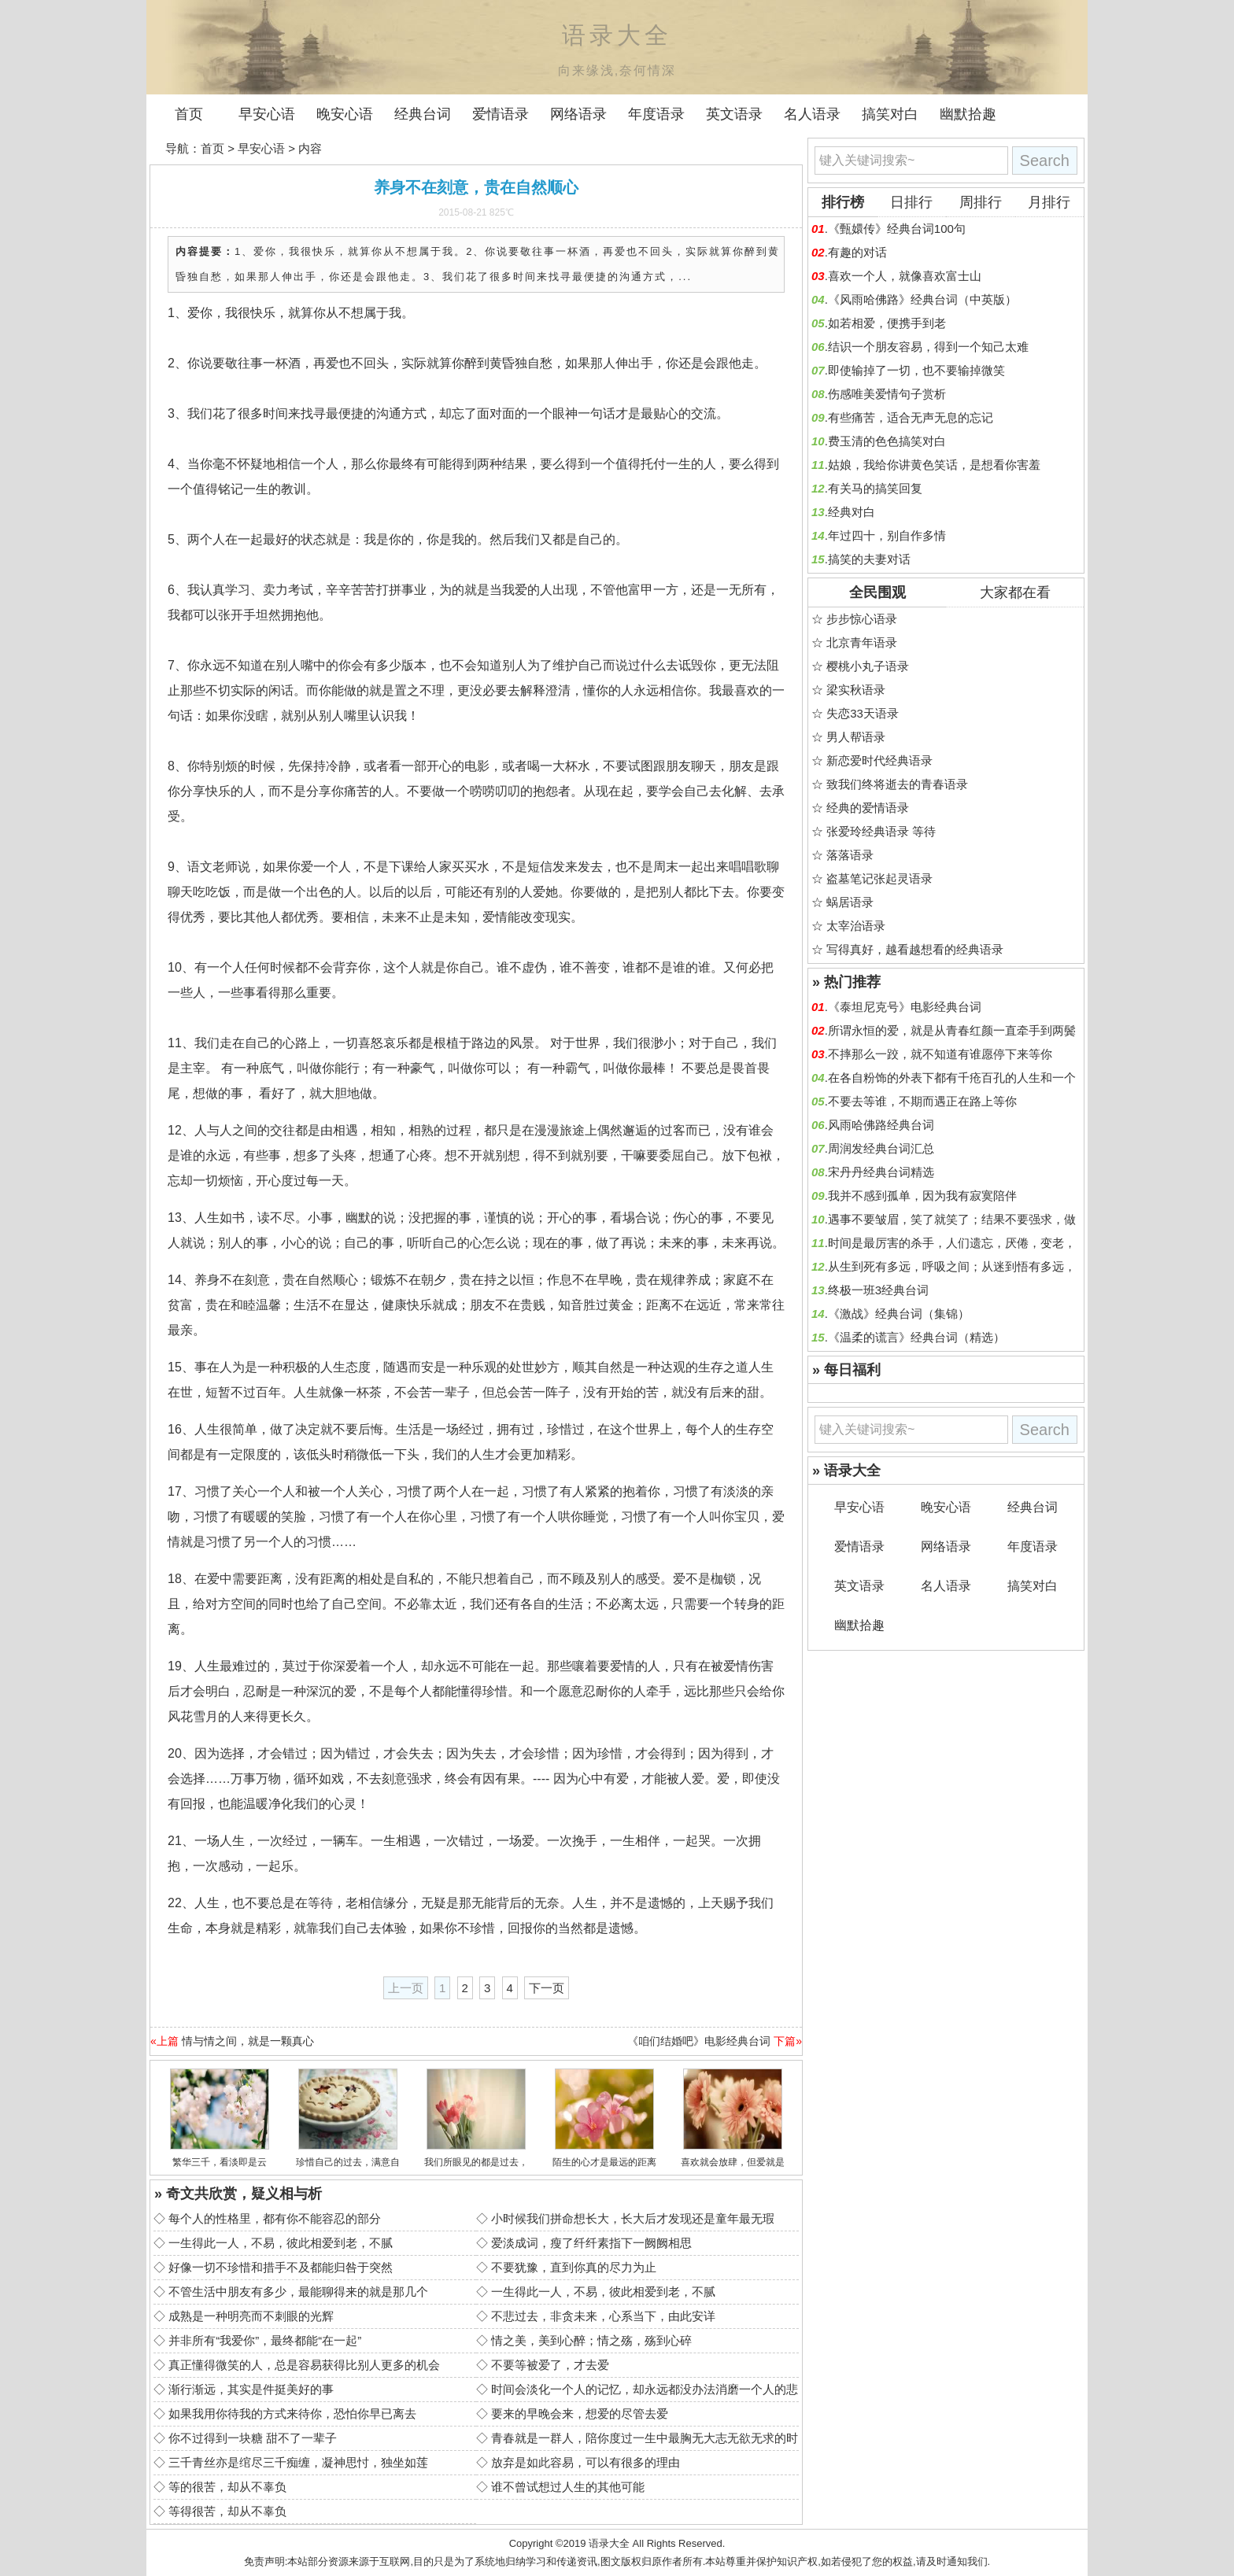  What do you see at coordinates (899, 1313) in the screenshot?
I see `《激战》经典台词（集锦）` at bounding box center [899, 1313].